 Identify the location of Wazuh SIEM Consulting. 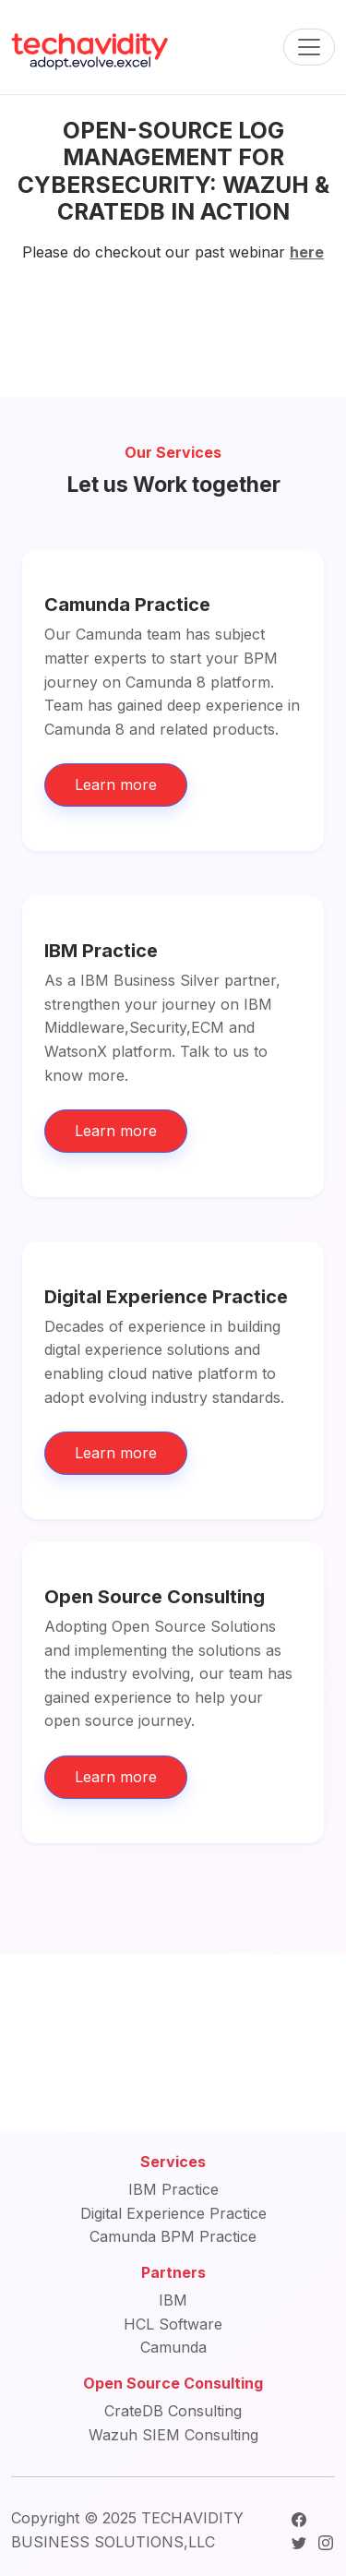
(173, 2435).